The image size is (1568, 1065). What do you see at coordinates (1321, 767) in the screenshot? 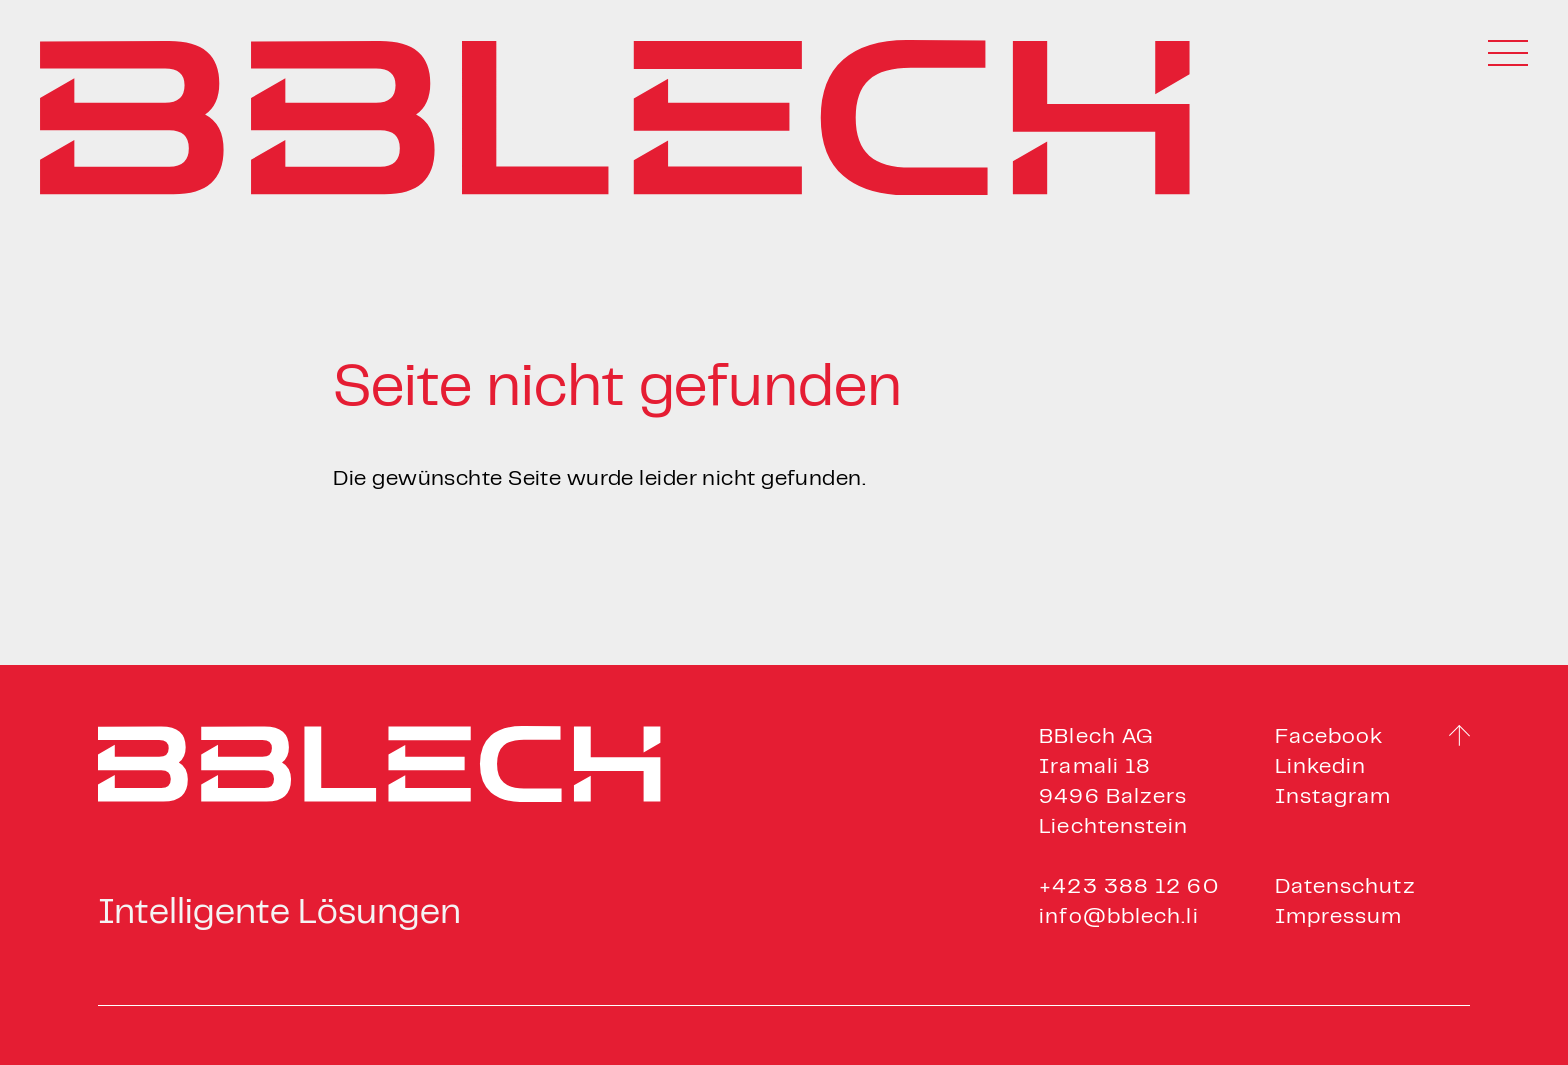
I see `Linkedin` at bounding box center [1321, 767].